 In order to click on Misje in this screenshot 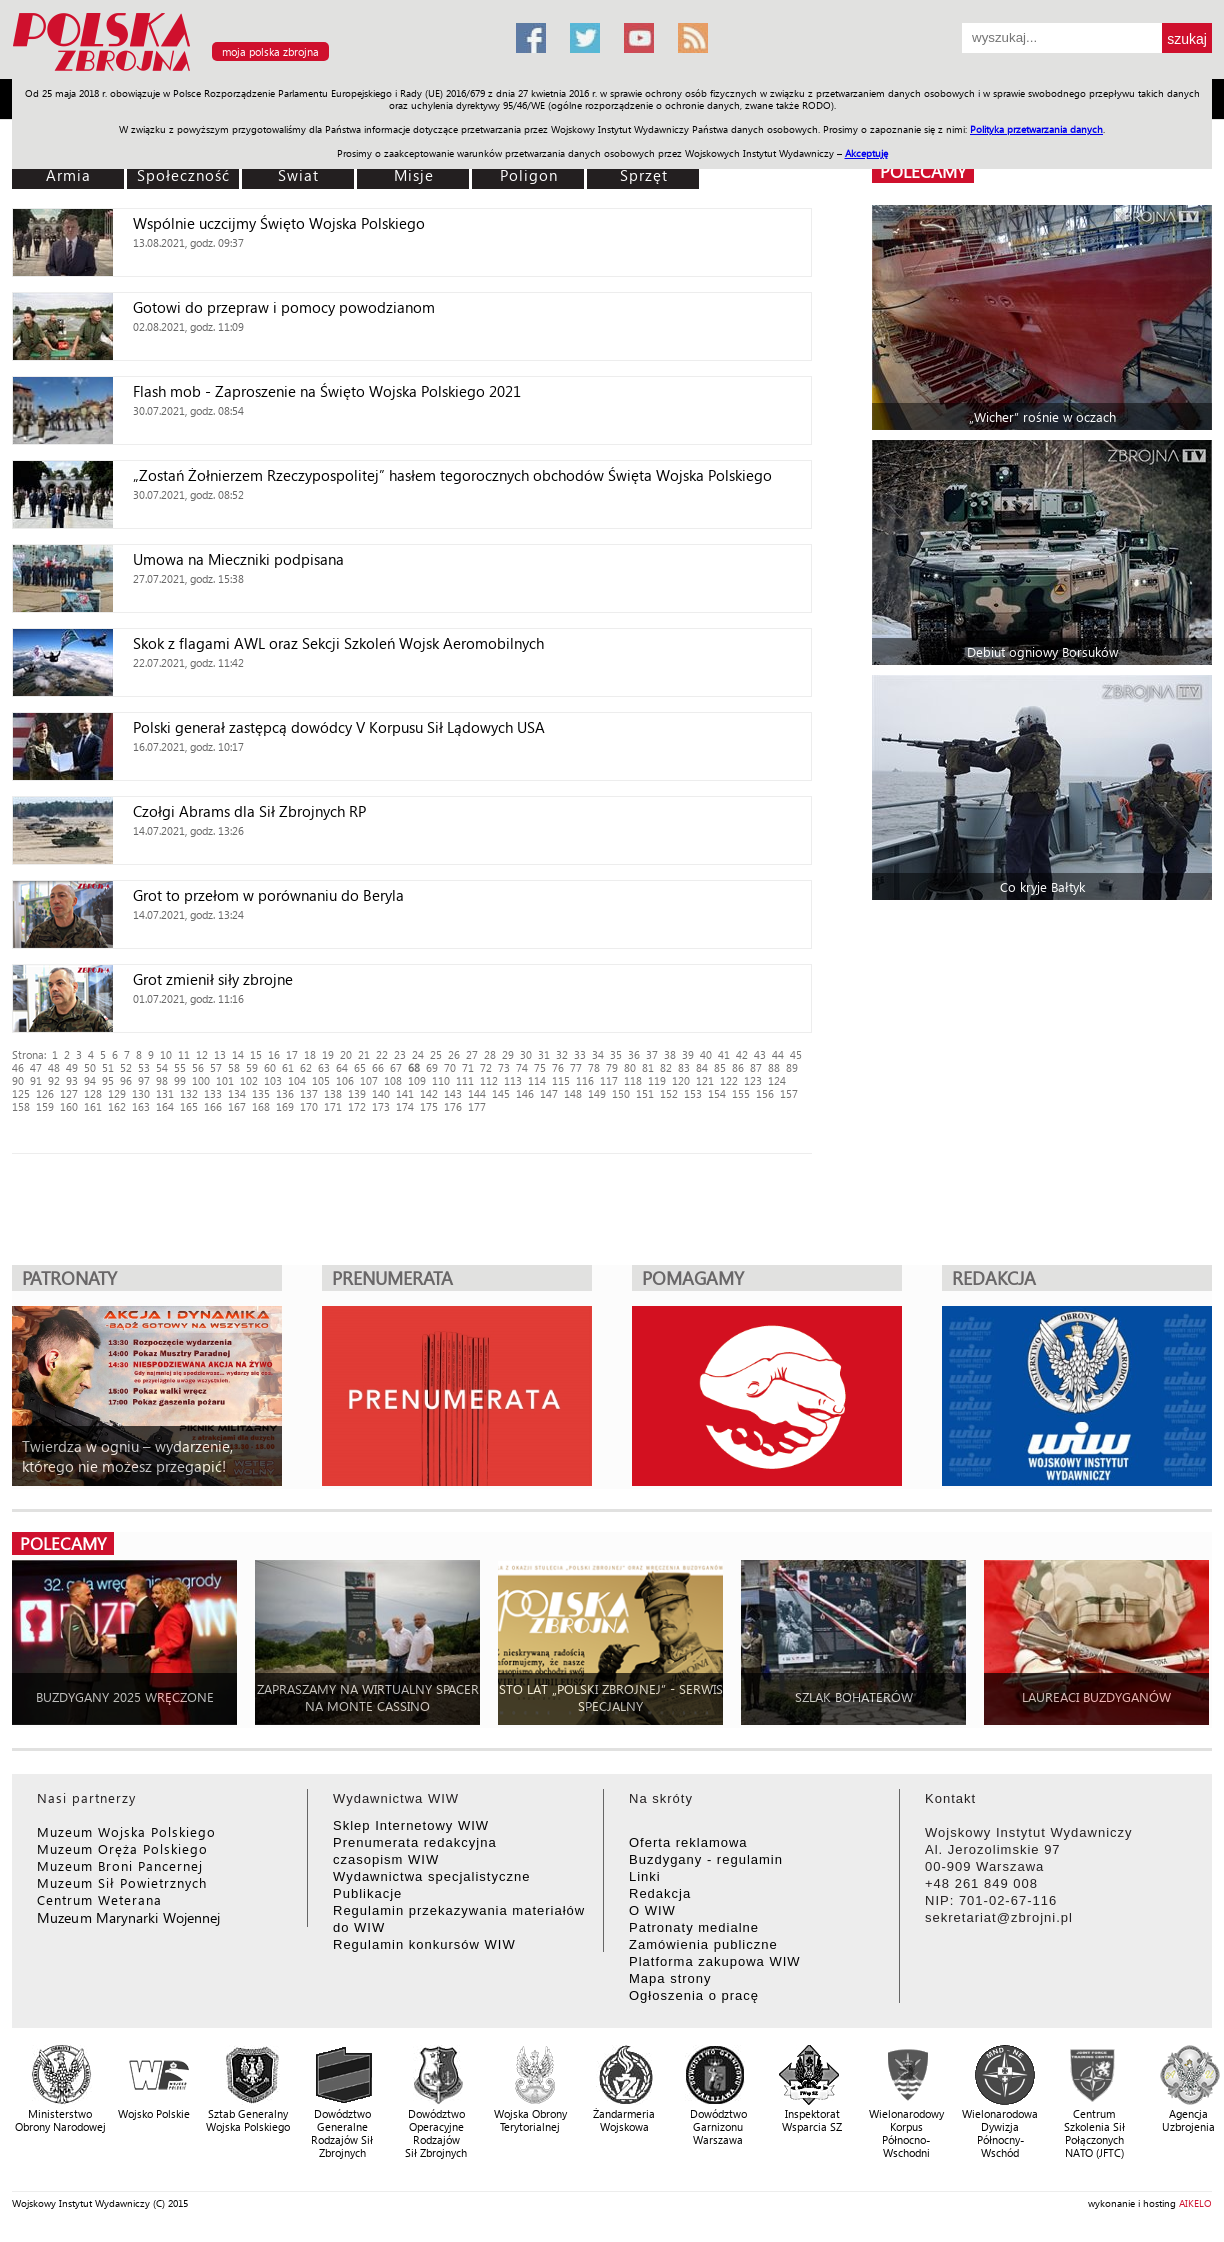, I will do `click(414, 175)`.